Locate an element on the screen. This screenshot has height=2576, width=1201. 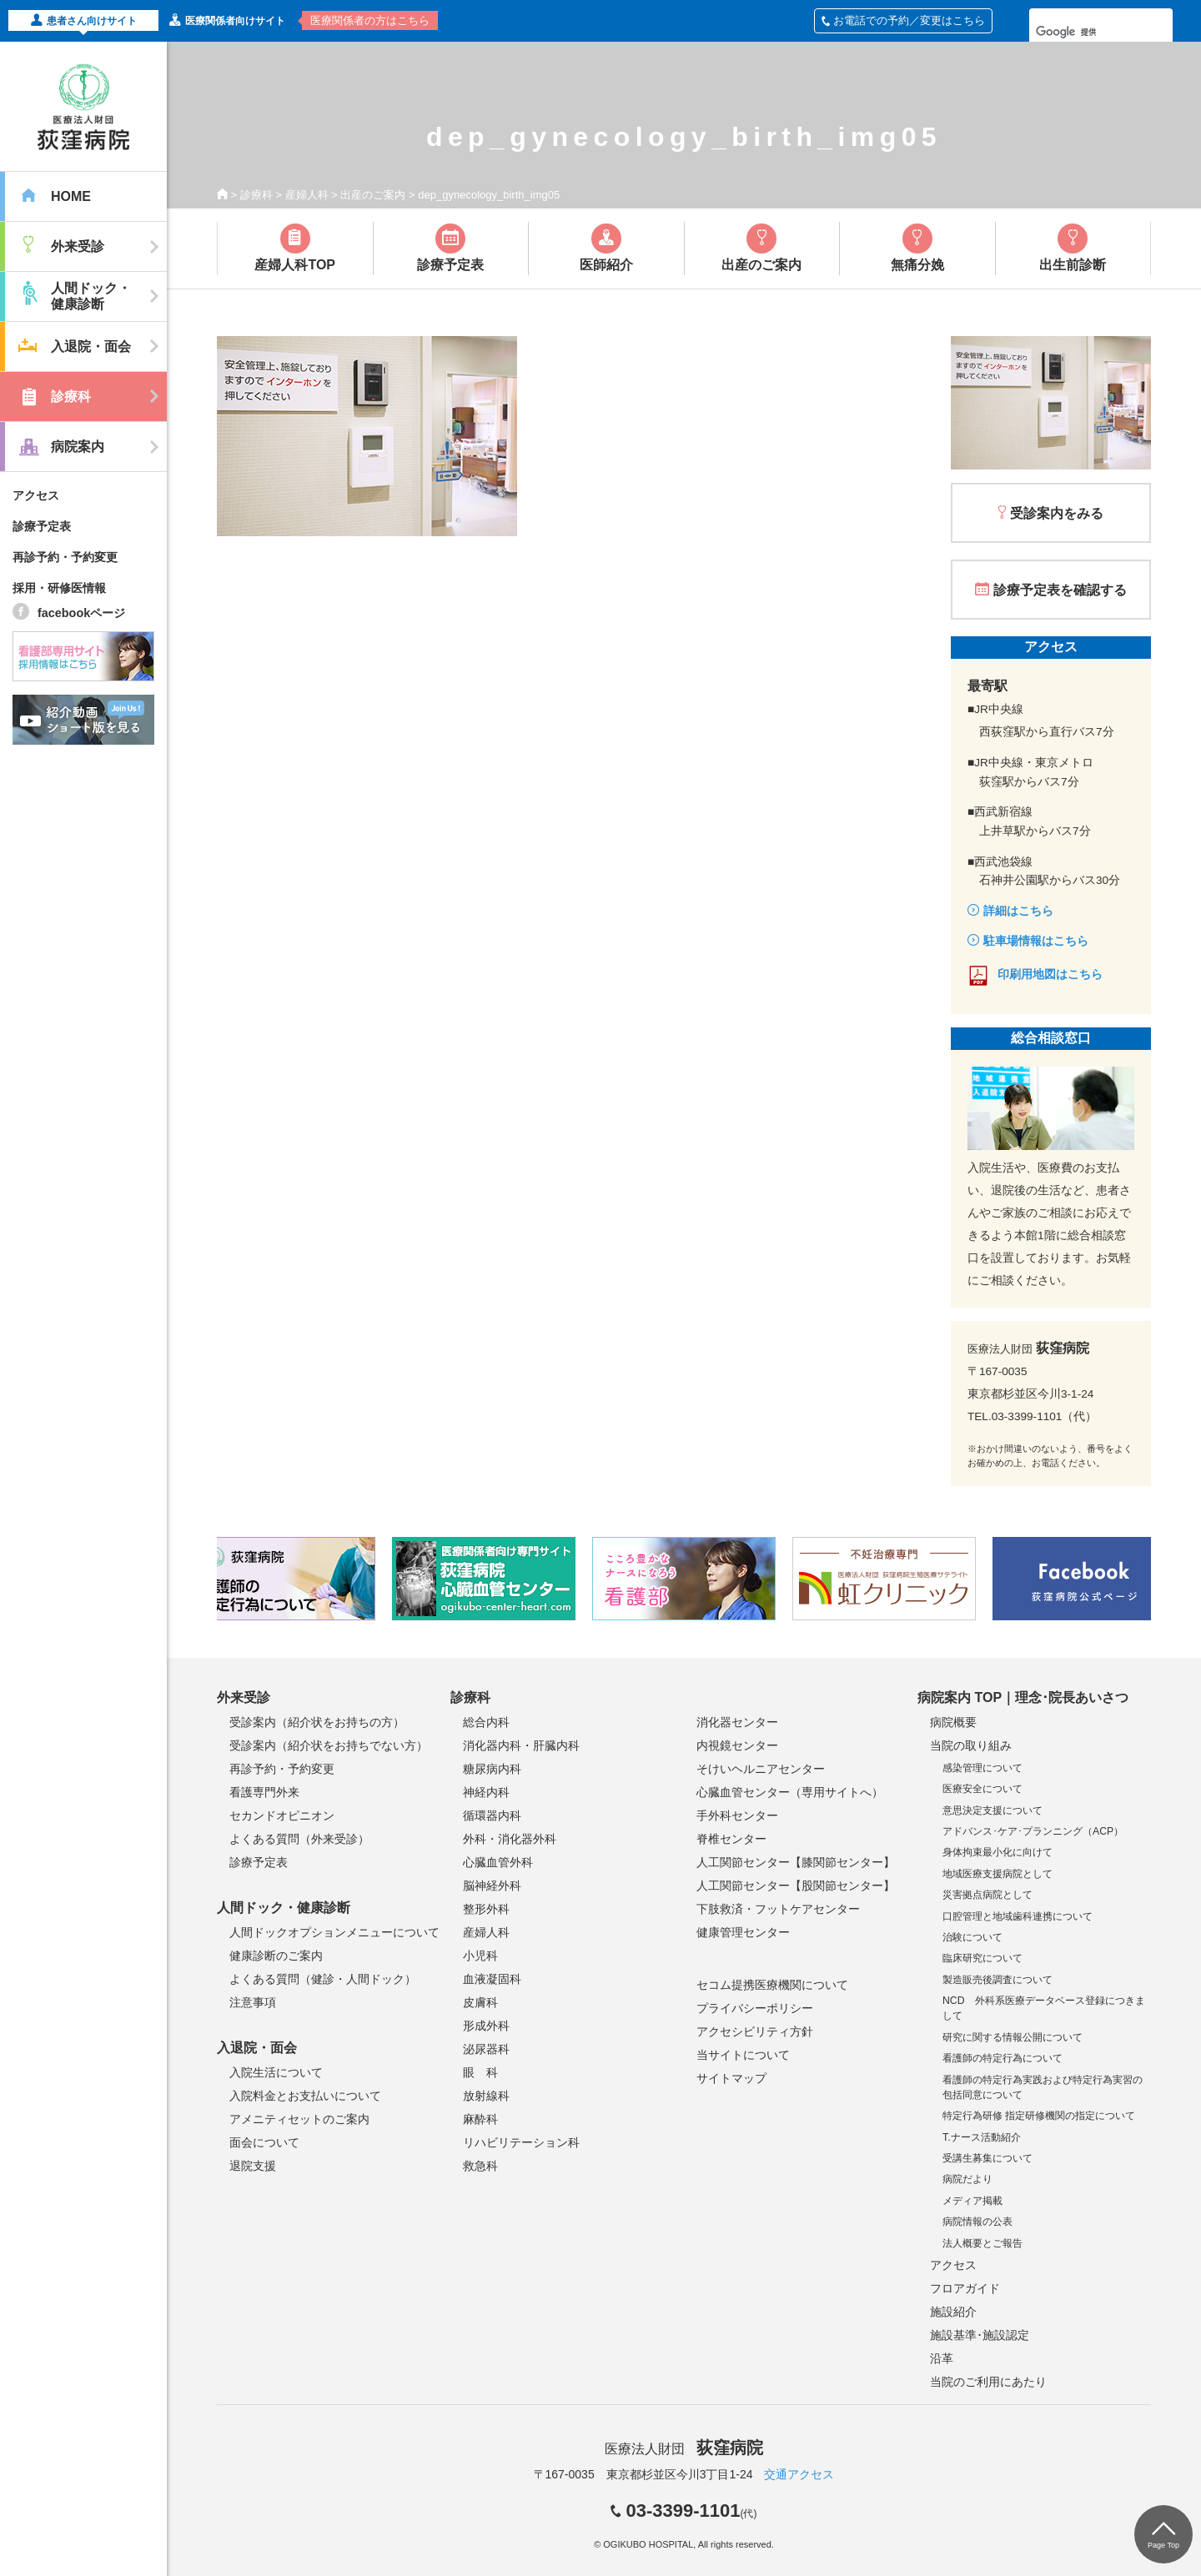
産婦人科 is located at coordinates (307, 194).